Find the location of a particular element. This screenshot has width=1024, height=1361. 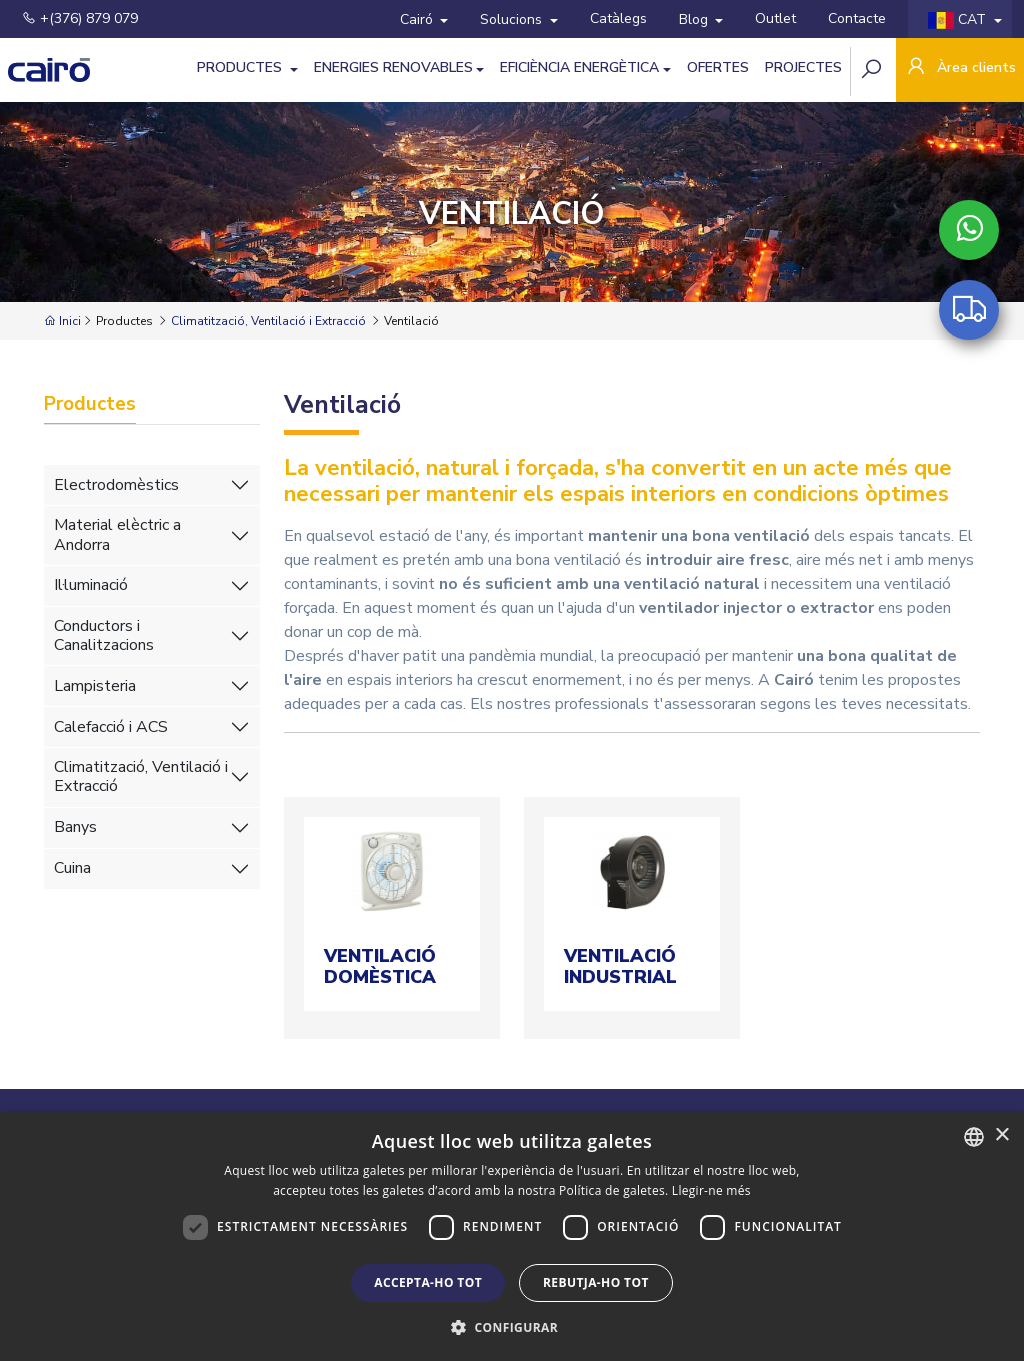

Outlet is located at coordinates (775, 18).